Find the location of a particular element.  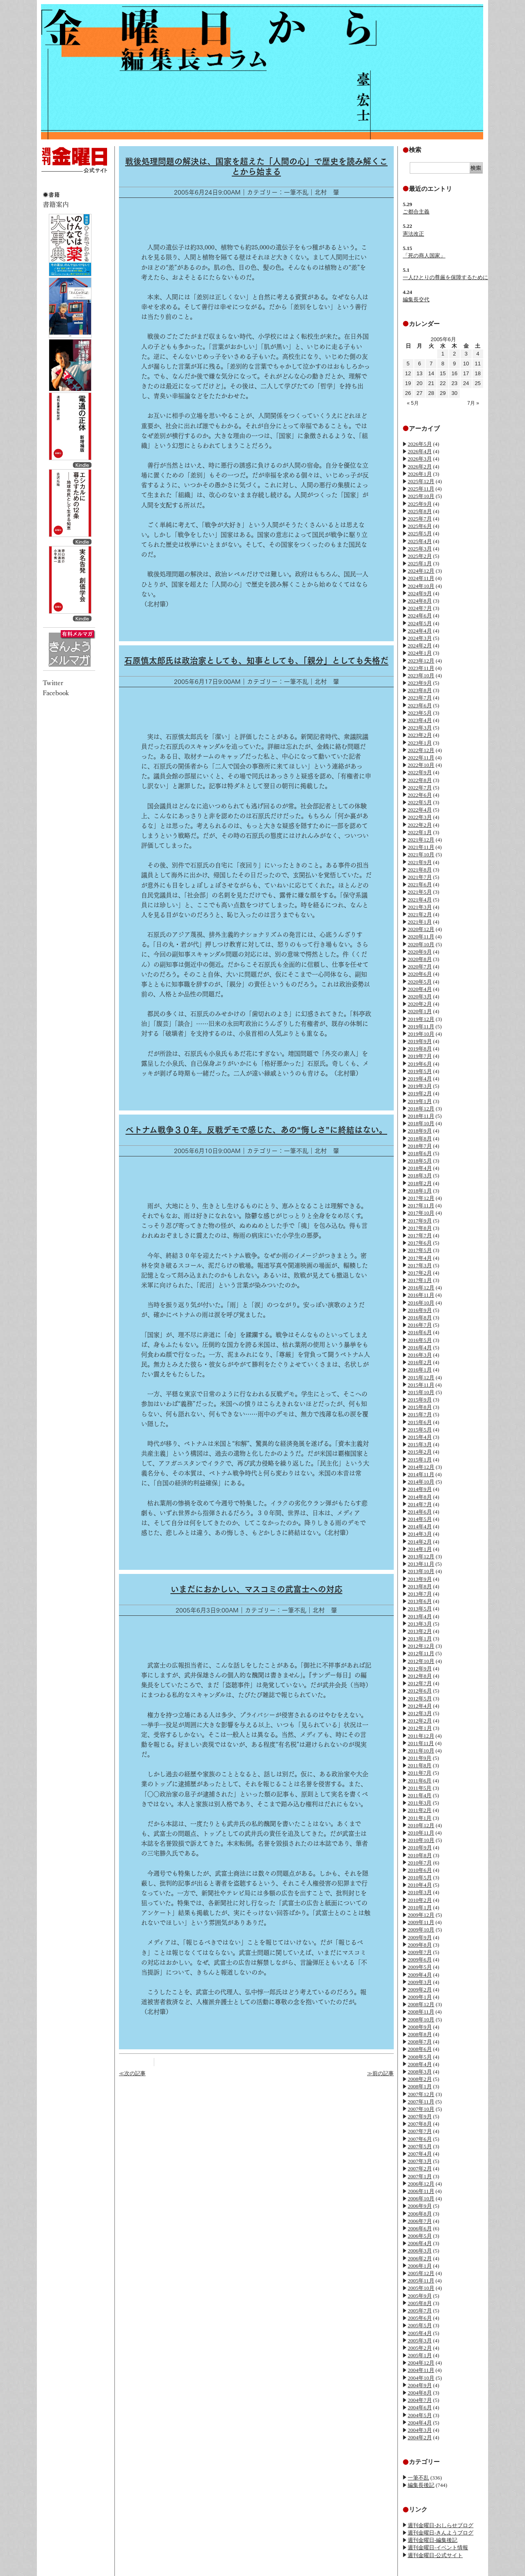

2009年2月 is located at coordinates (420, 1989).